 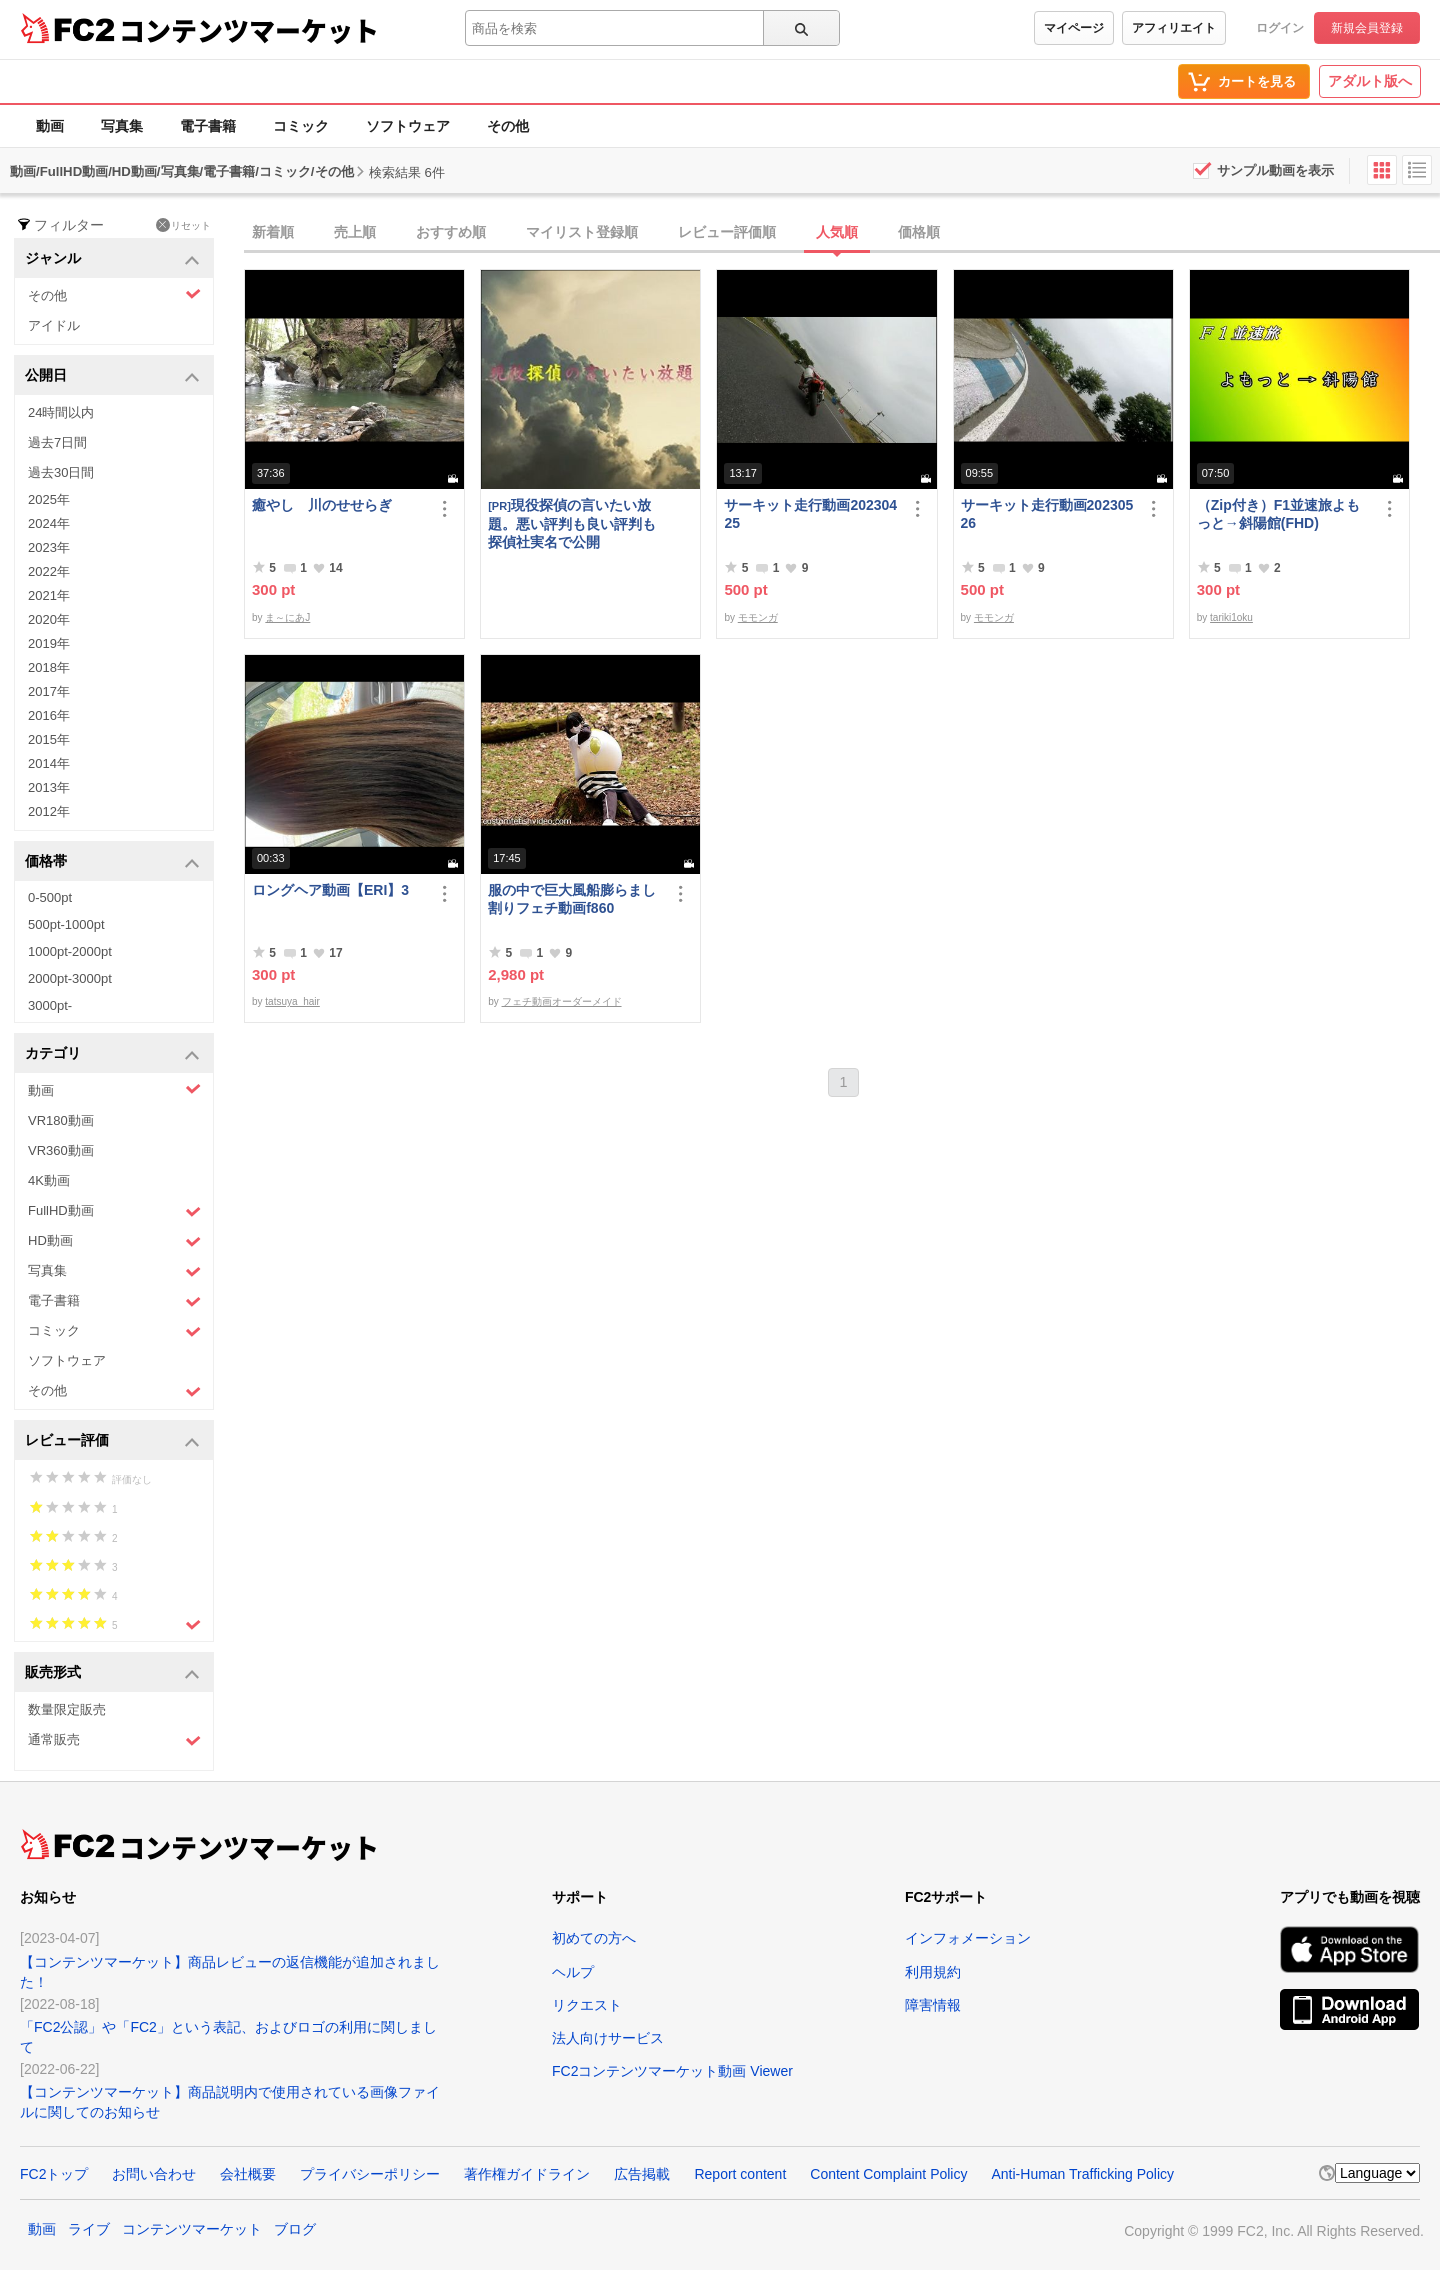 What do you see at coordinates (49, 523) in the screenshot?
I see `2024年` at bounding box center [49, 523].